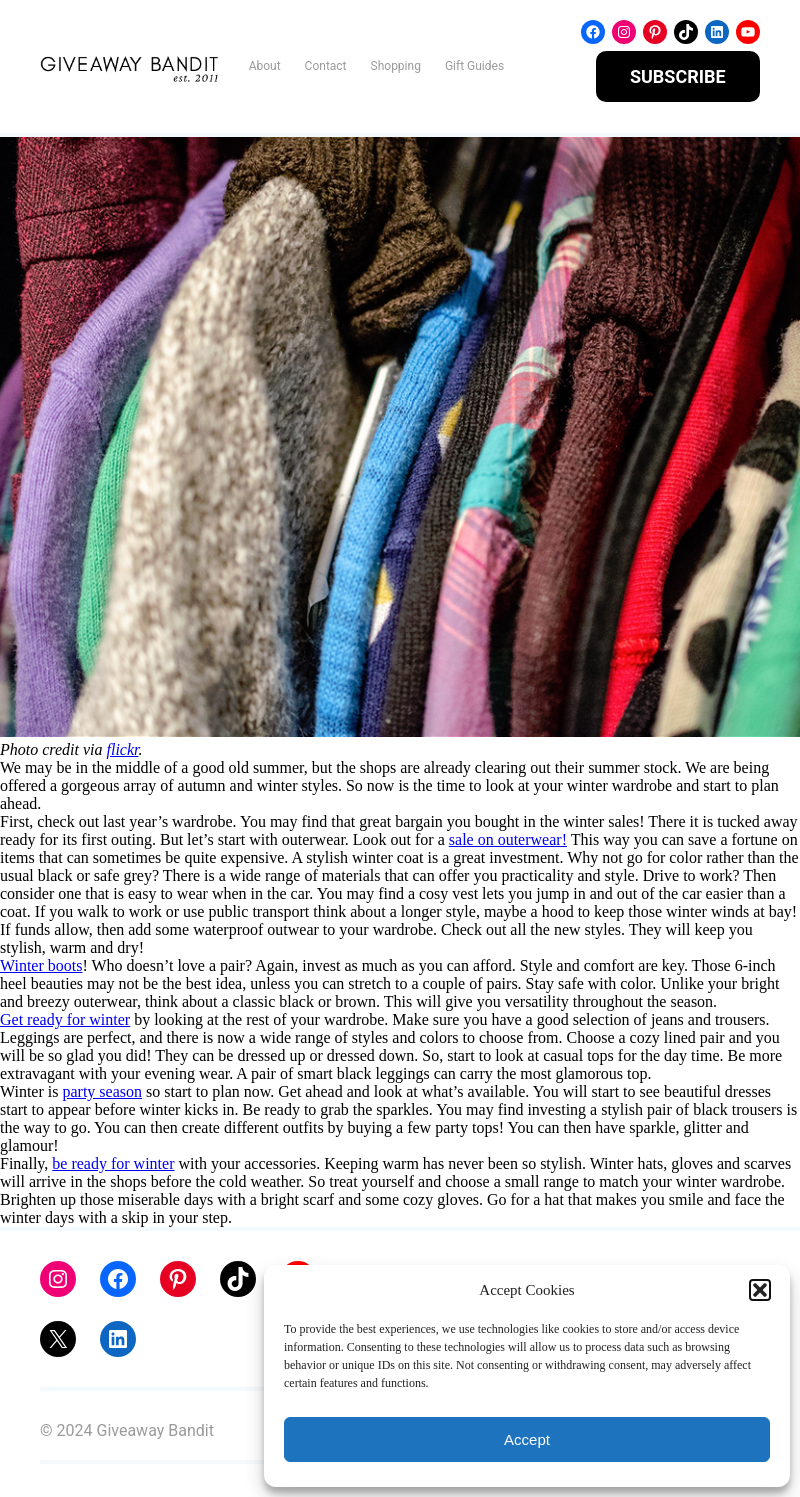 This screenshot has height=1497, width=800. Describe the element at coordinates (123, 749) in the screenshot. I see `flickr` at that location.